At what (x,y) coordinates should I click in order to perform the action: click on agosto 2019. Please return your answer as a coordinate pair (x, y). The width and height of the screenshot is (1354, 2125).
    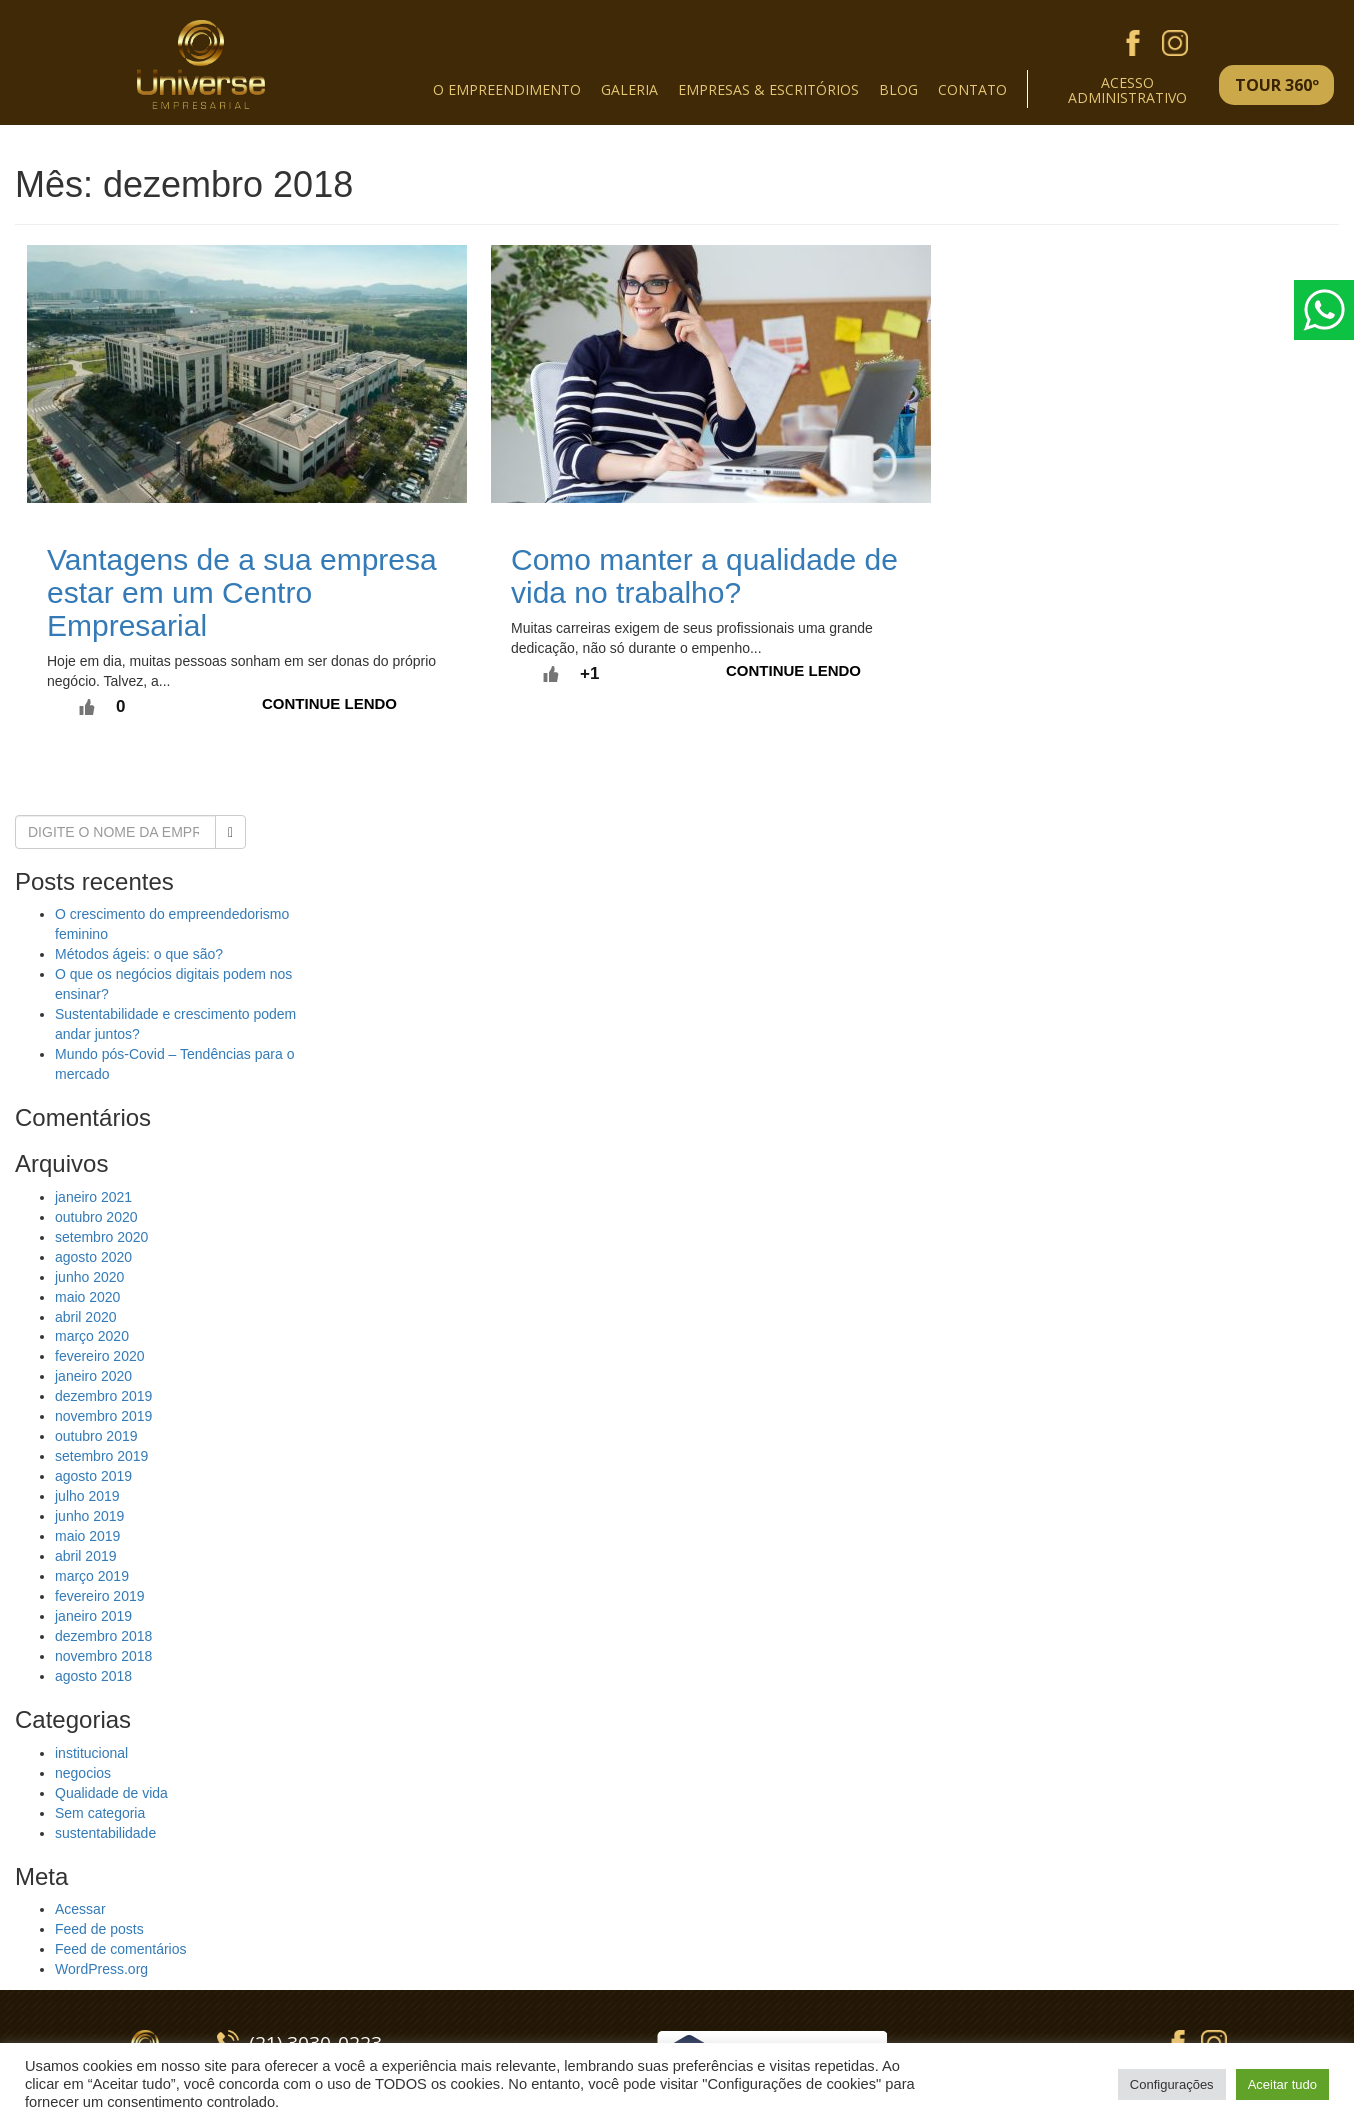
    Looking at the image, I should click on (93, 1476).